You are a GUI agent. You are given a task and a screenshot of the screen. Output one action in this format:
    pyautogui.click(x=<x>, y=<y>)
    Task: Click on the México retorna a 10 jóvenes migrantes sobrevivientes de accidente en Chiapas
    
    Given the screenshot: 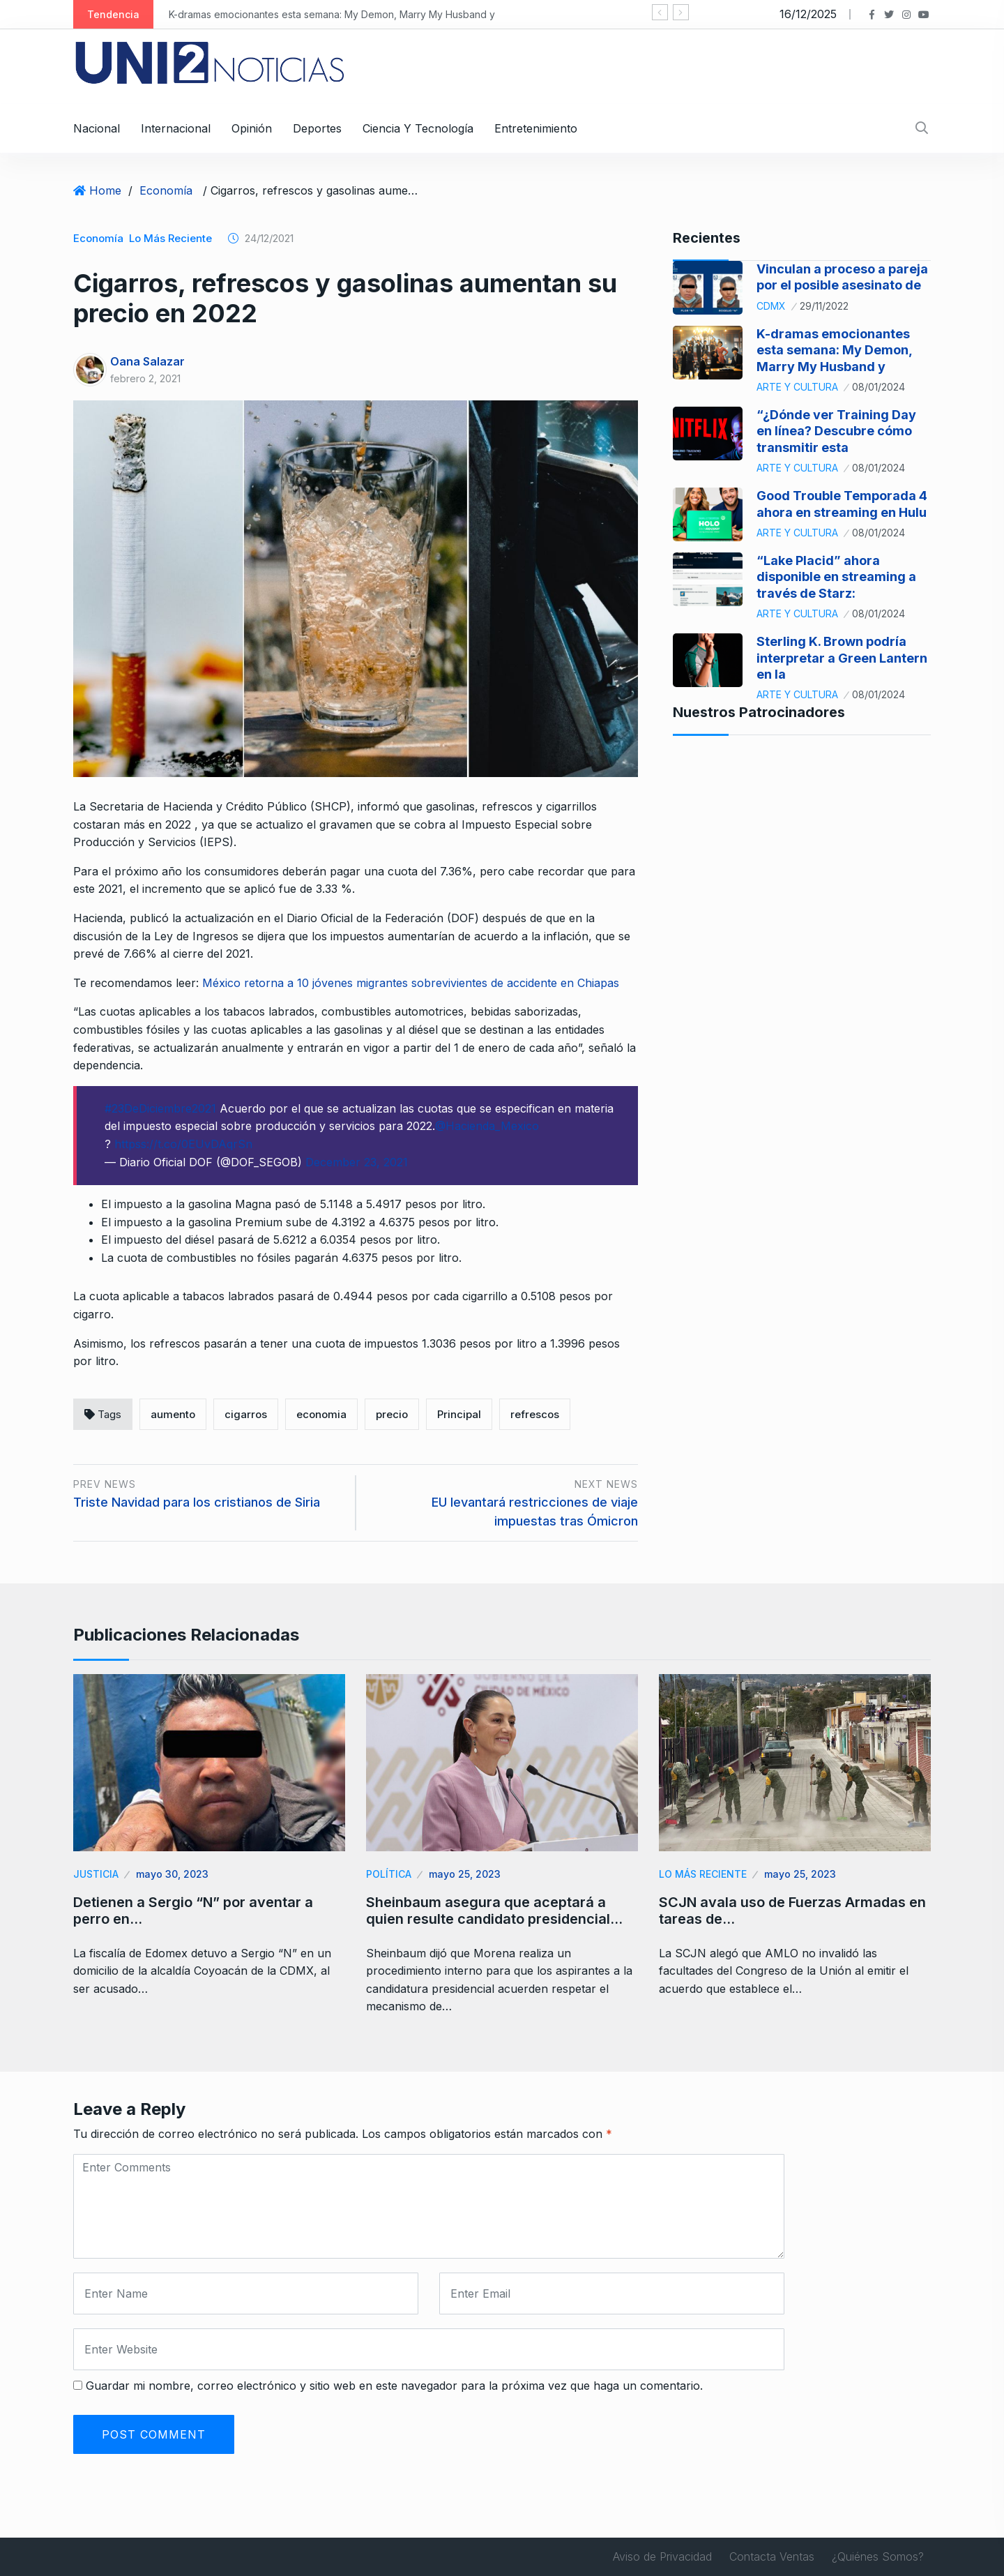 What is the action you would take?
    pyautogui.click(x=410, y=983)
    